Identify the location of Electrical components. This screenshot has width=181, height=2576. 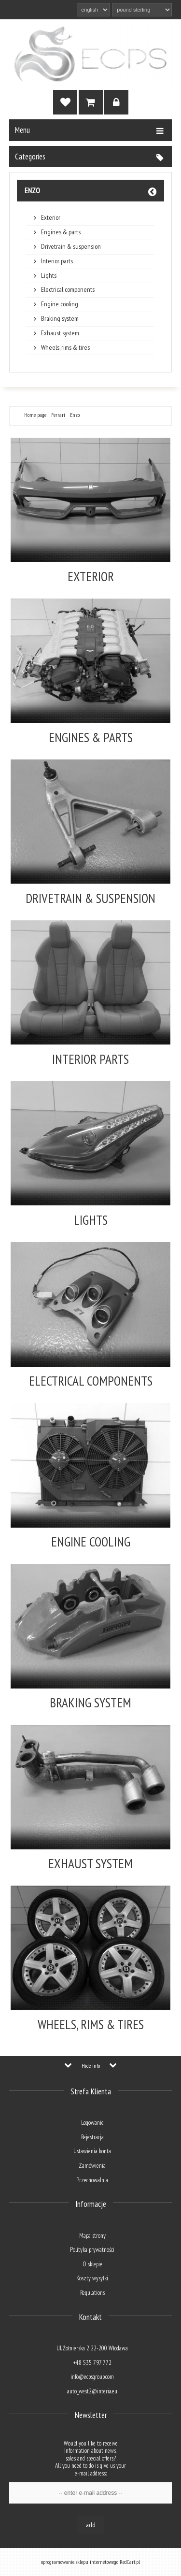
(68, 290).